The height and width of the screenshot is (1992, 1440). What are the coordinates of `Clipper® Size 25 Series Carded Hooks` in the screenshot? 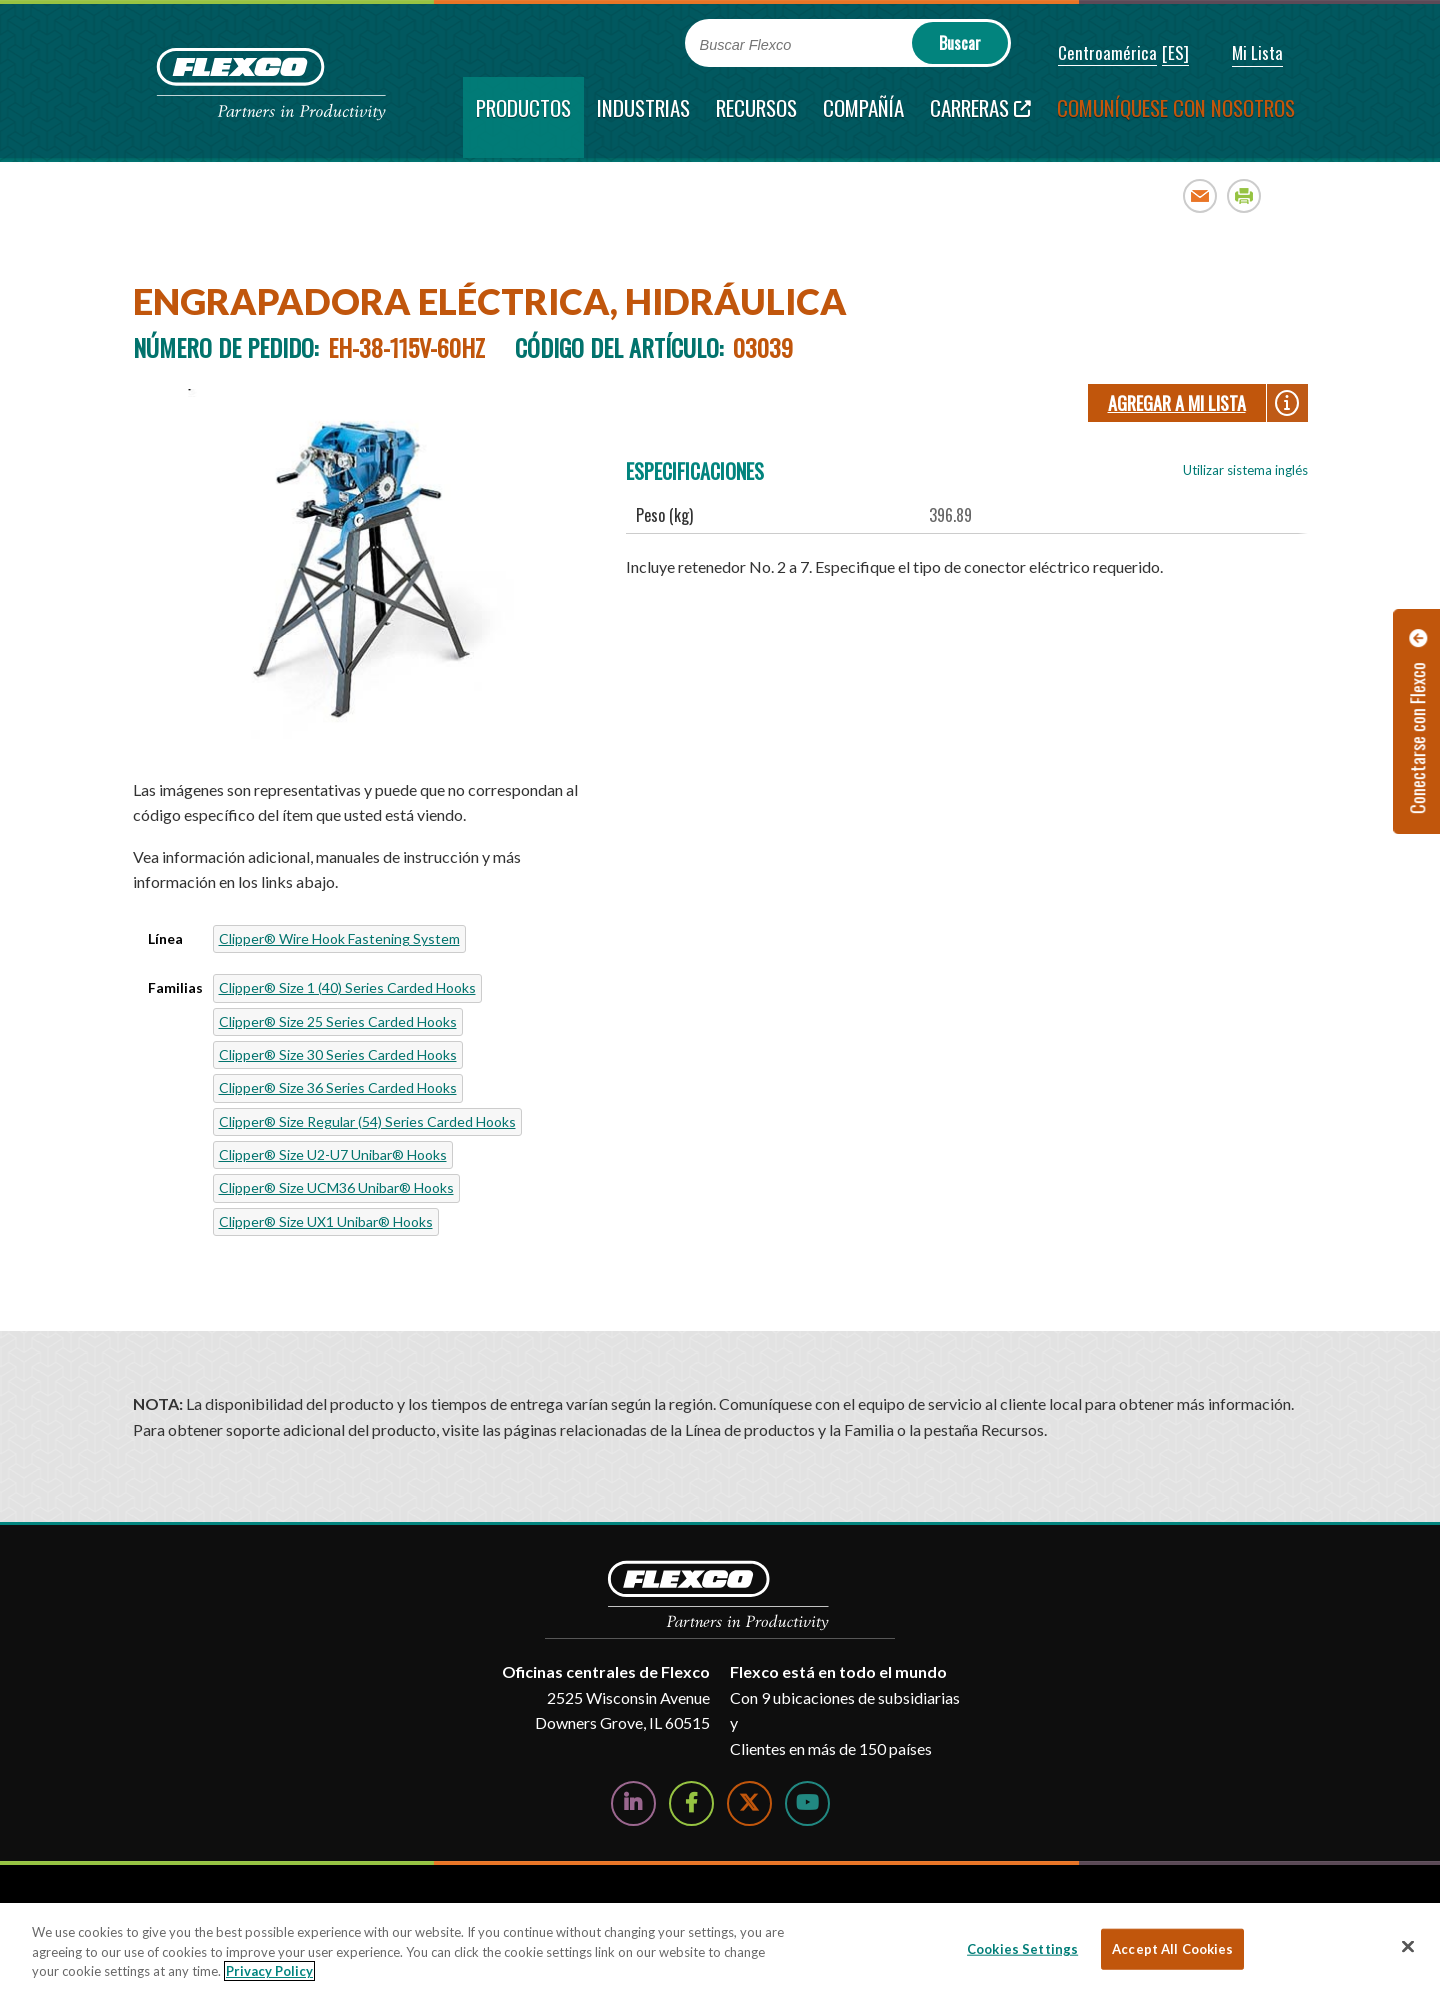 It's located at (338, 1021).